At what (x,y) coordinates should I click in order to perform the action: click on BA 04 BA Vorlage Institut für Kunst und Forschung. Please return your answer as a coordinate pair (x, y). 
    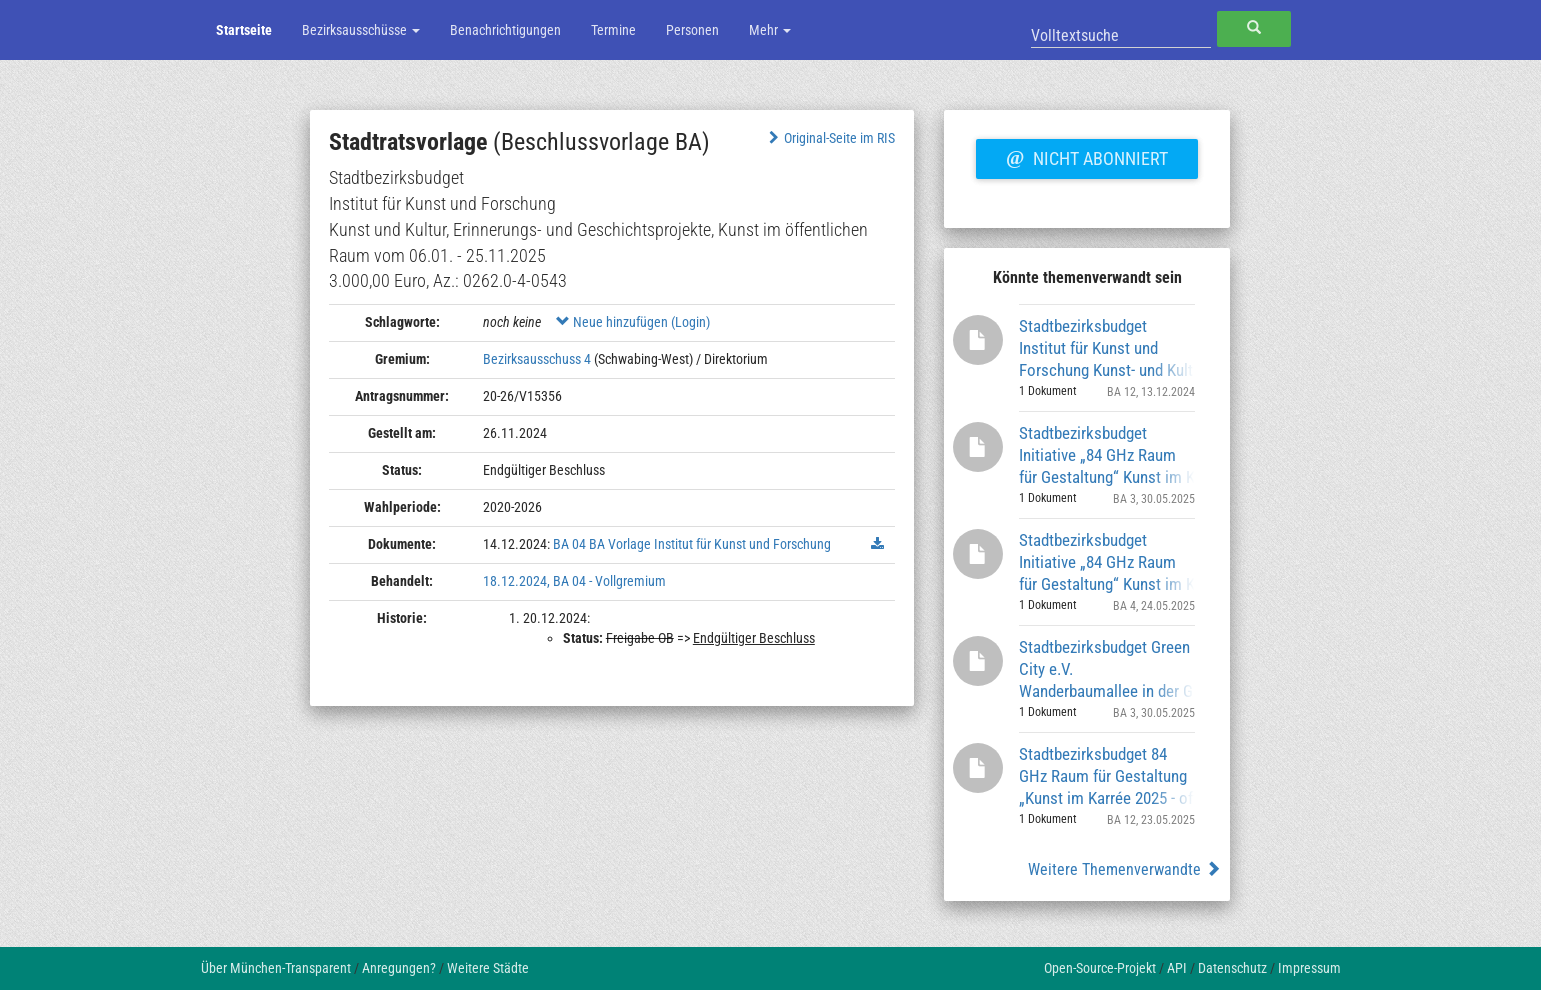
    Looking at the image, I should click on (692, 544).